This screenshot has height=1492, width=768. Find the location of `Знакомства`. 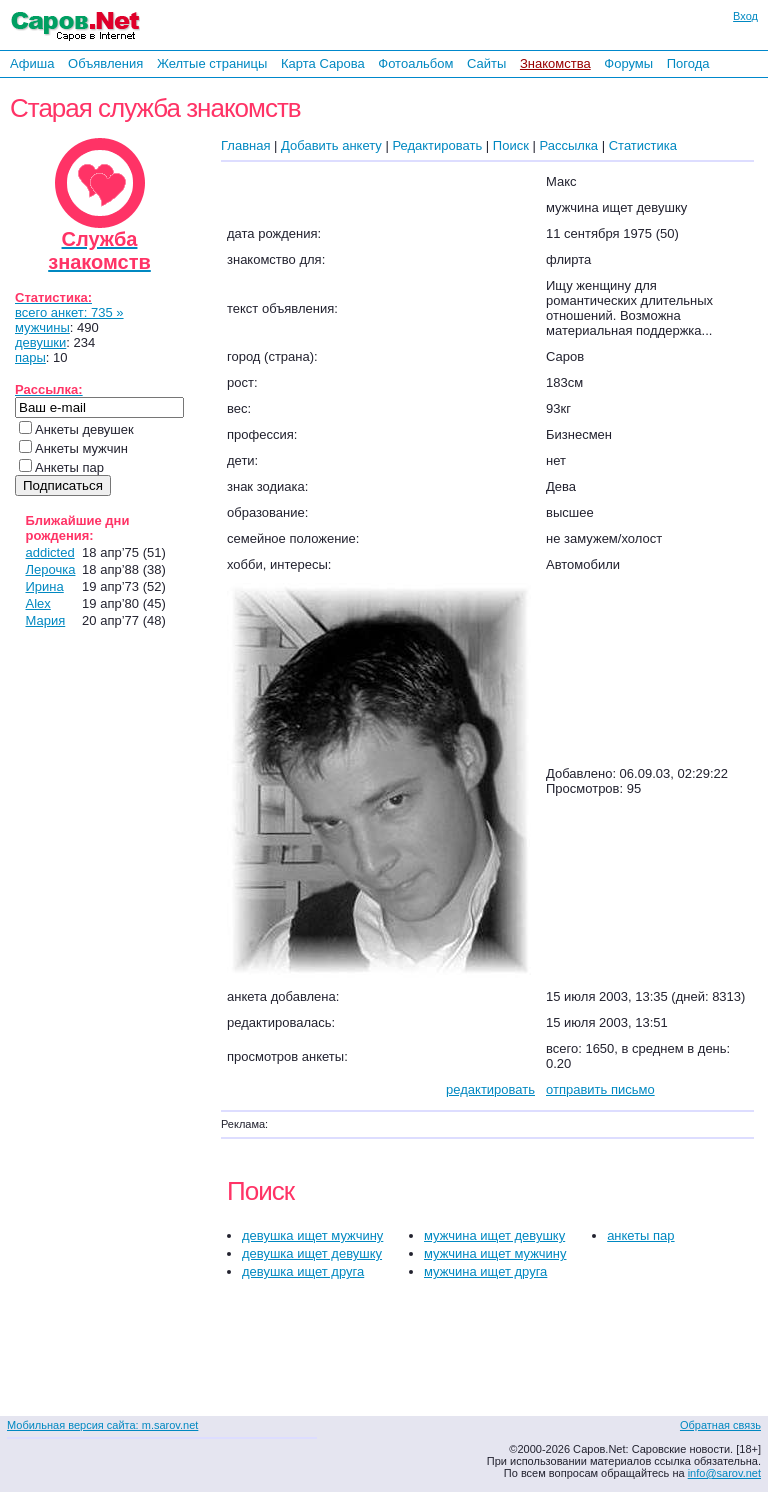

Знакомства is located at coordinates (555, 63).